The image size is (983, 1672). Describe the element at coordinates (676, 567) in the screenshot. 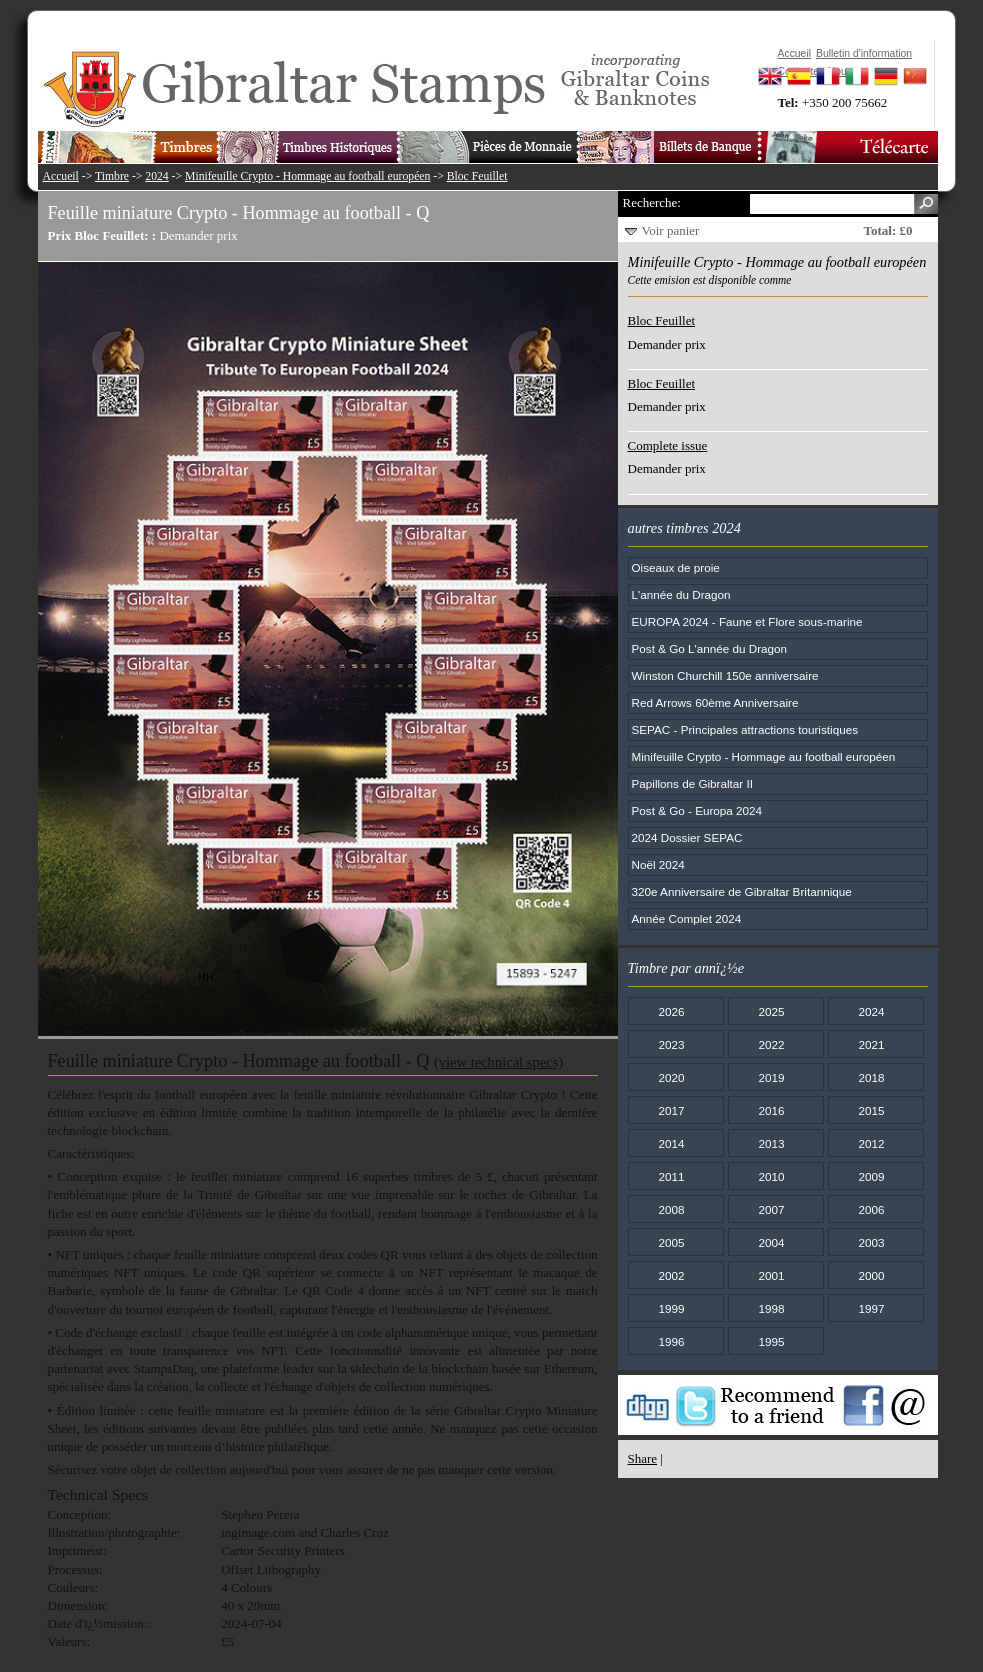

I see `Oiseaux de proie` at that location.